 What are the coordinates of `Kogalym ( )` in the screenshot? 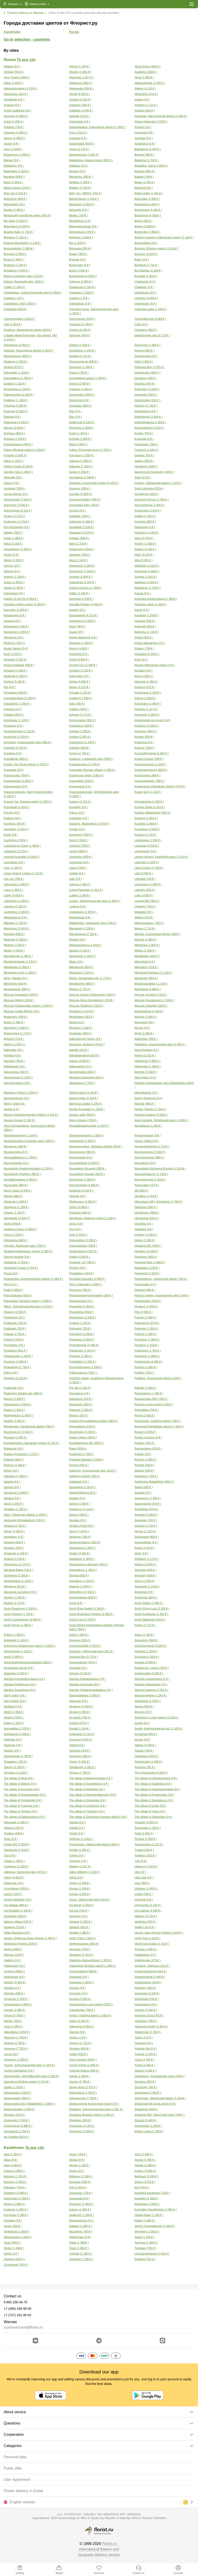 It's located at (81, 698).